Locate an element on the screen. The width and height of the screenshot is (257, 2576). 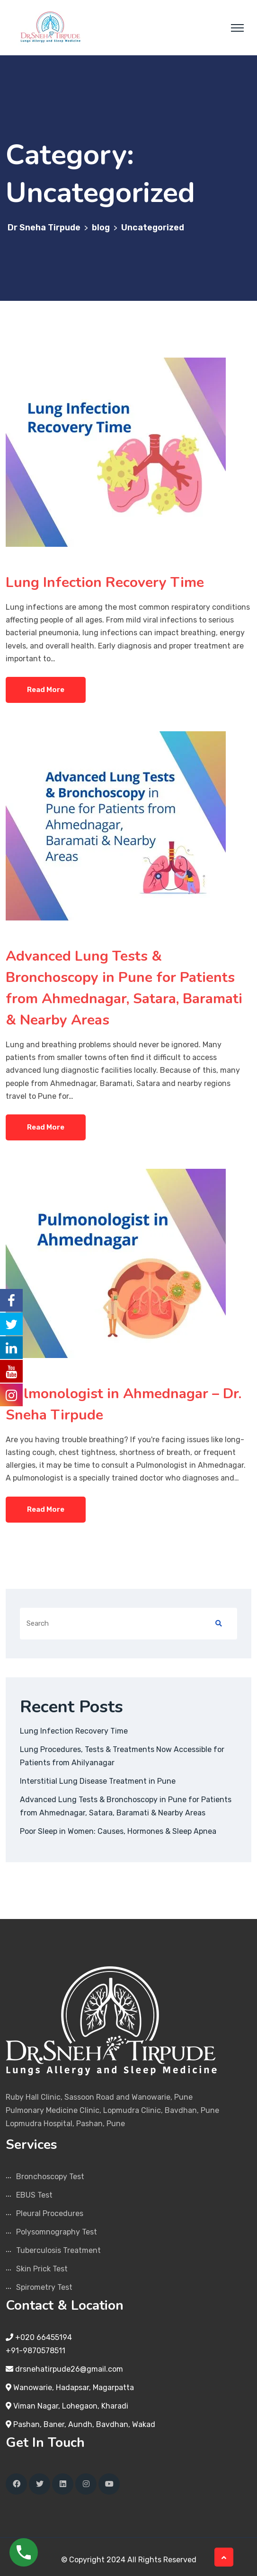
Poor Sleep in Women: Causes, Hormones & Sleep Apnea is located at coordinates (118, 1831).